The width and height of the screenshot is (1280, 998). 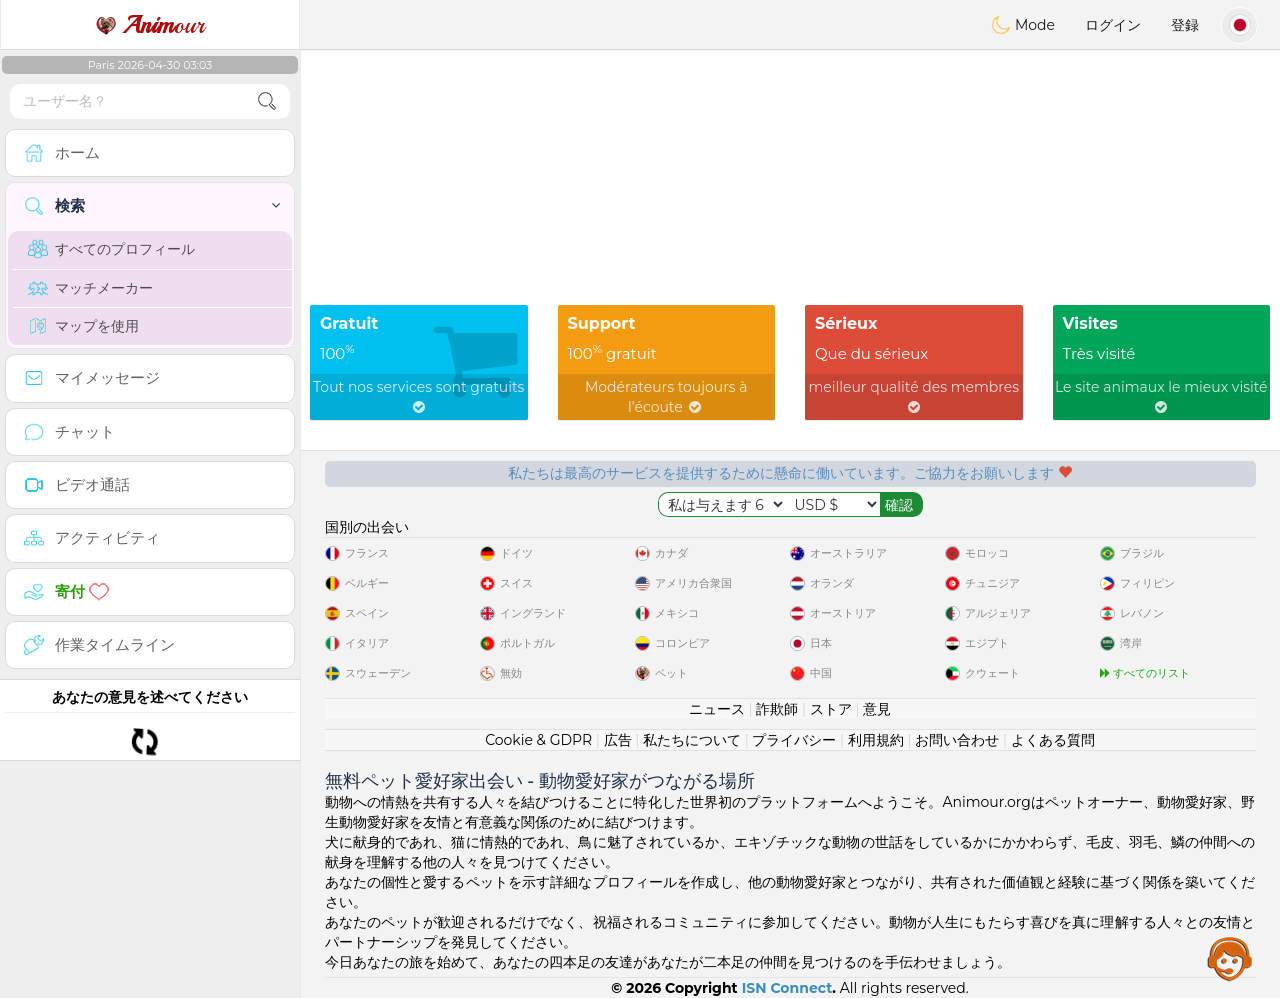 What do you see at coordinates (90, 288) in the screenshot?
I see `マッチメーカー` at bounding box center [90, 288].